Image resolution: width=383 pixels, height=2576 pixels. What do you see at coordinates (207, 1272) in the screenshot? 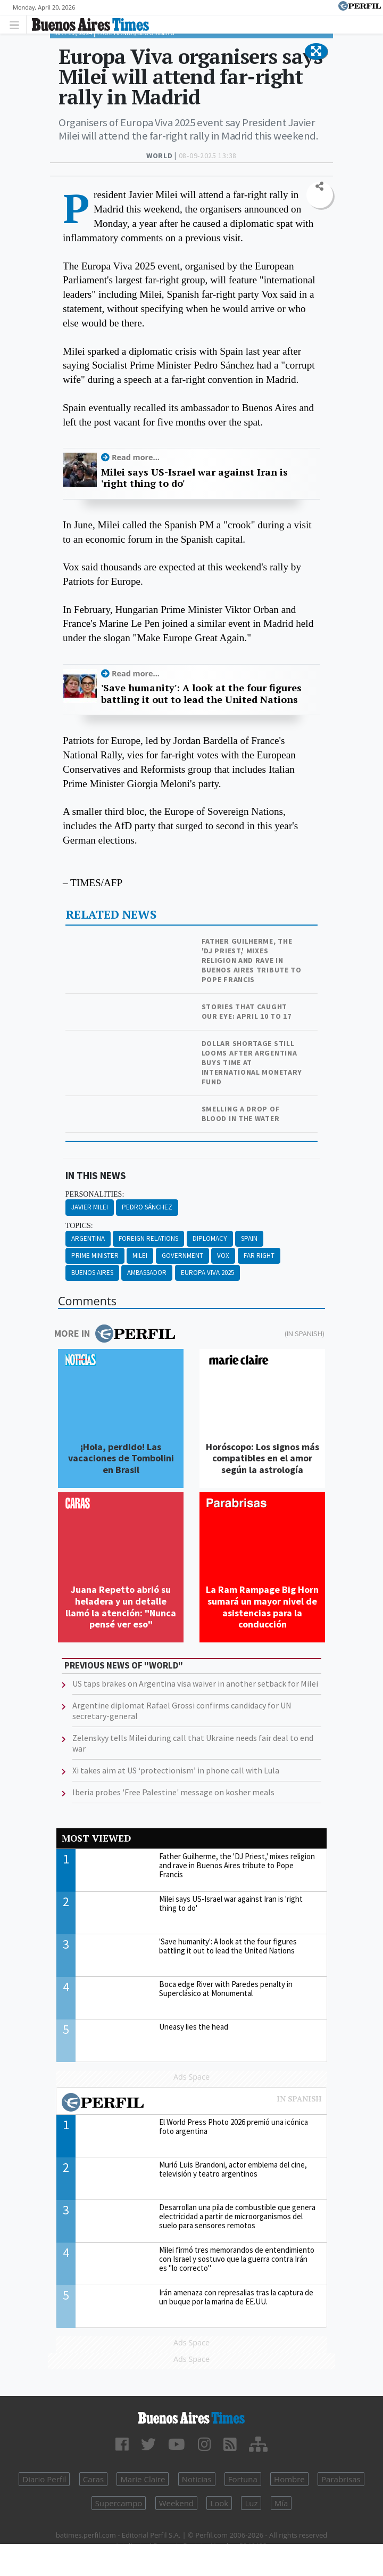
I see `Europa Viva 2025` at bounding box center [207, 1272].